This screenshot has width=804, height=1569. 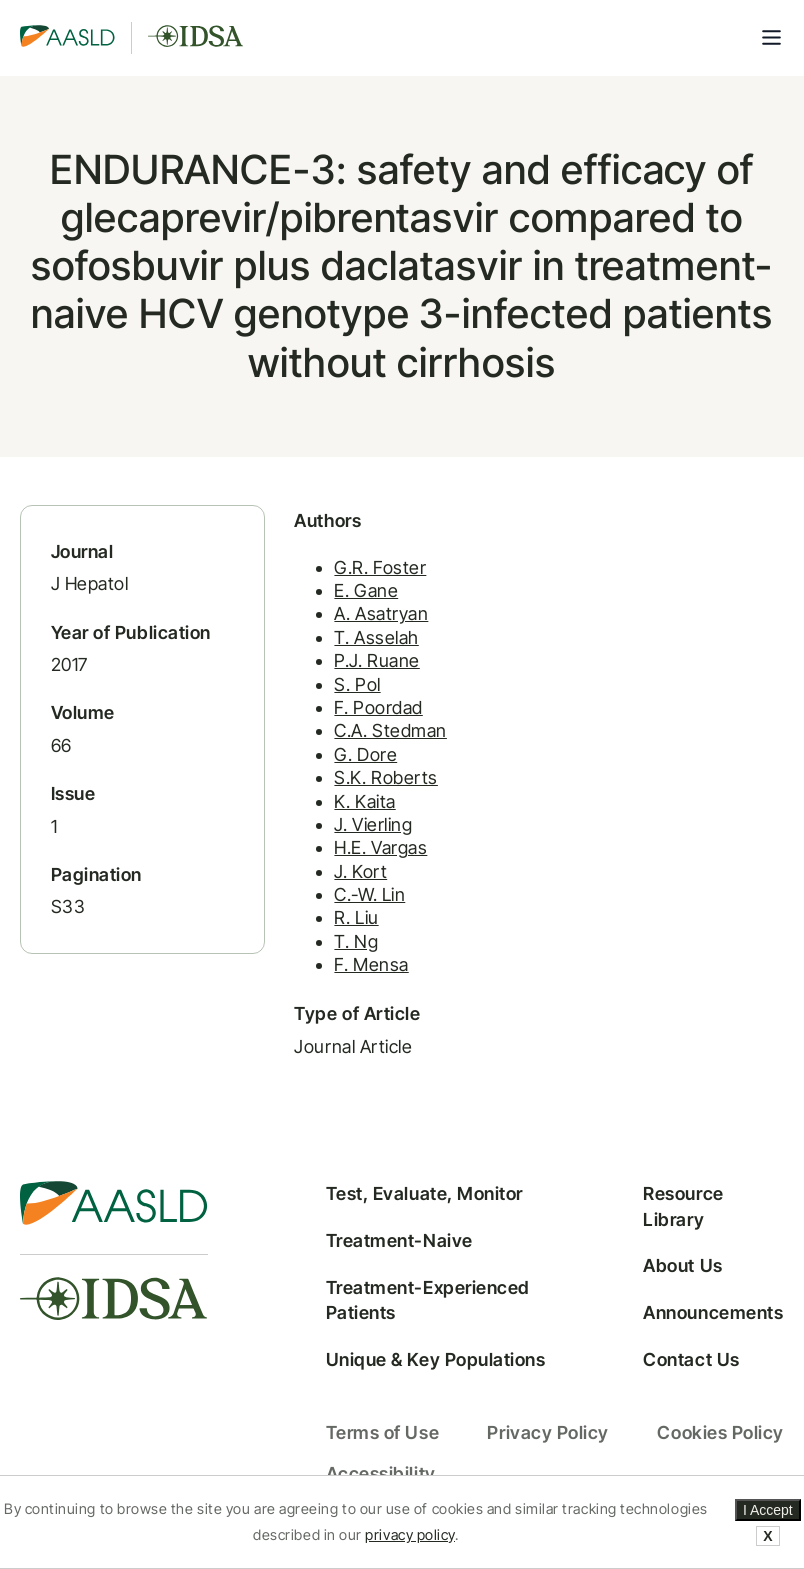 What do you see at coordinates (380, 847) in the screenshot?
I see `H.E. Vargas` at bounding box center [380, 847].